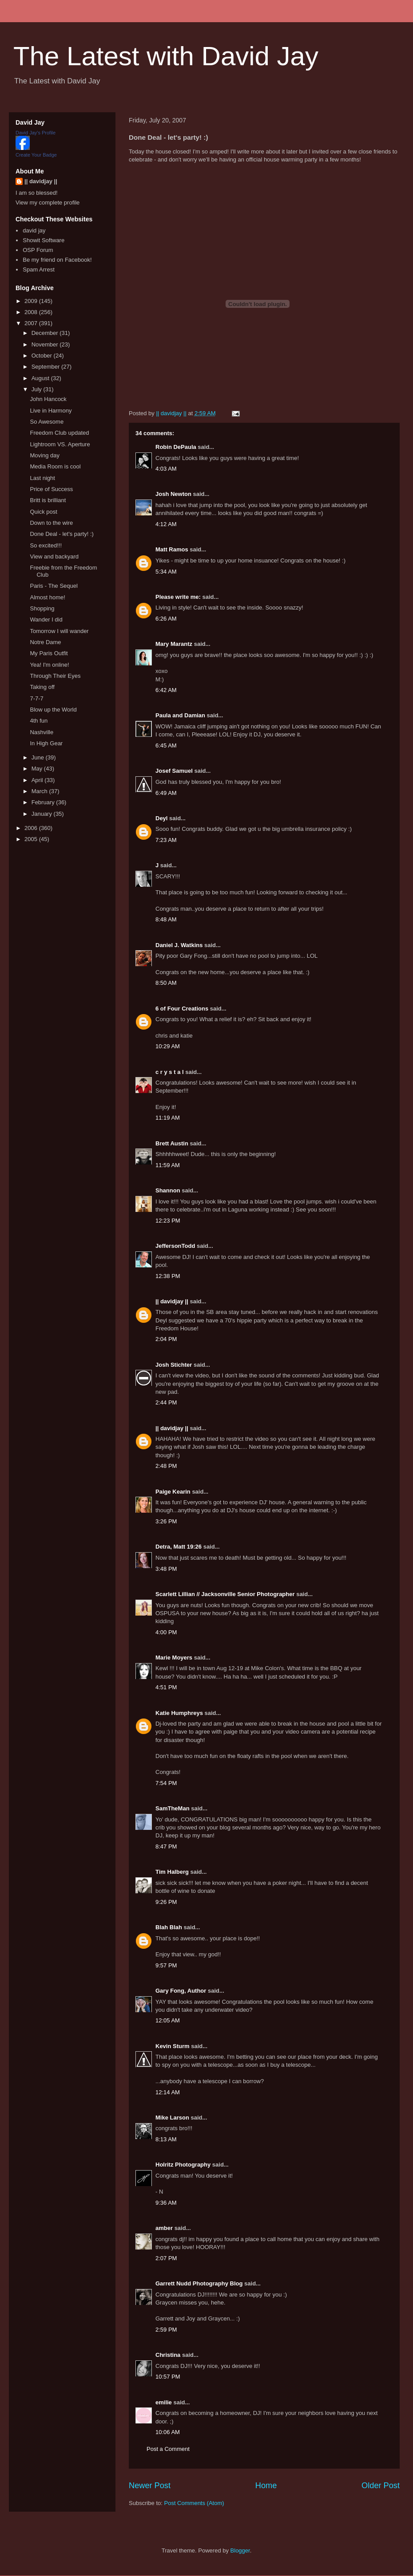  Describe the element at coordinates (42, 478) in the screenshot. I see `Last night` at that location.